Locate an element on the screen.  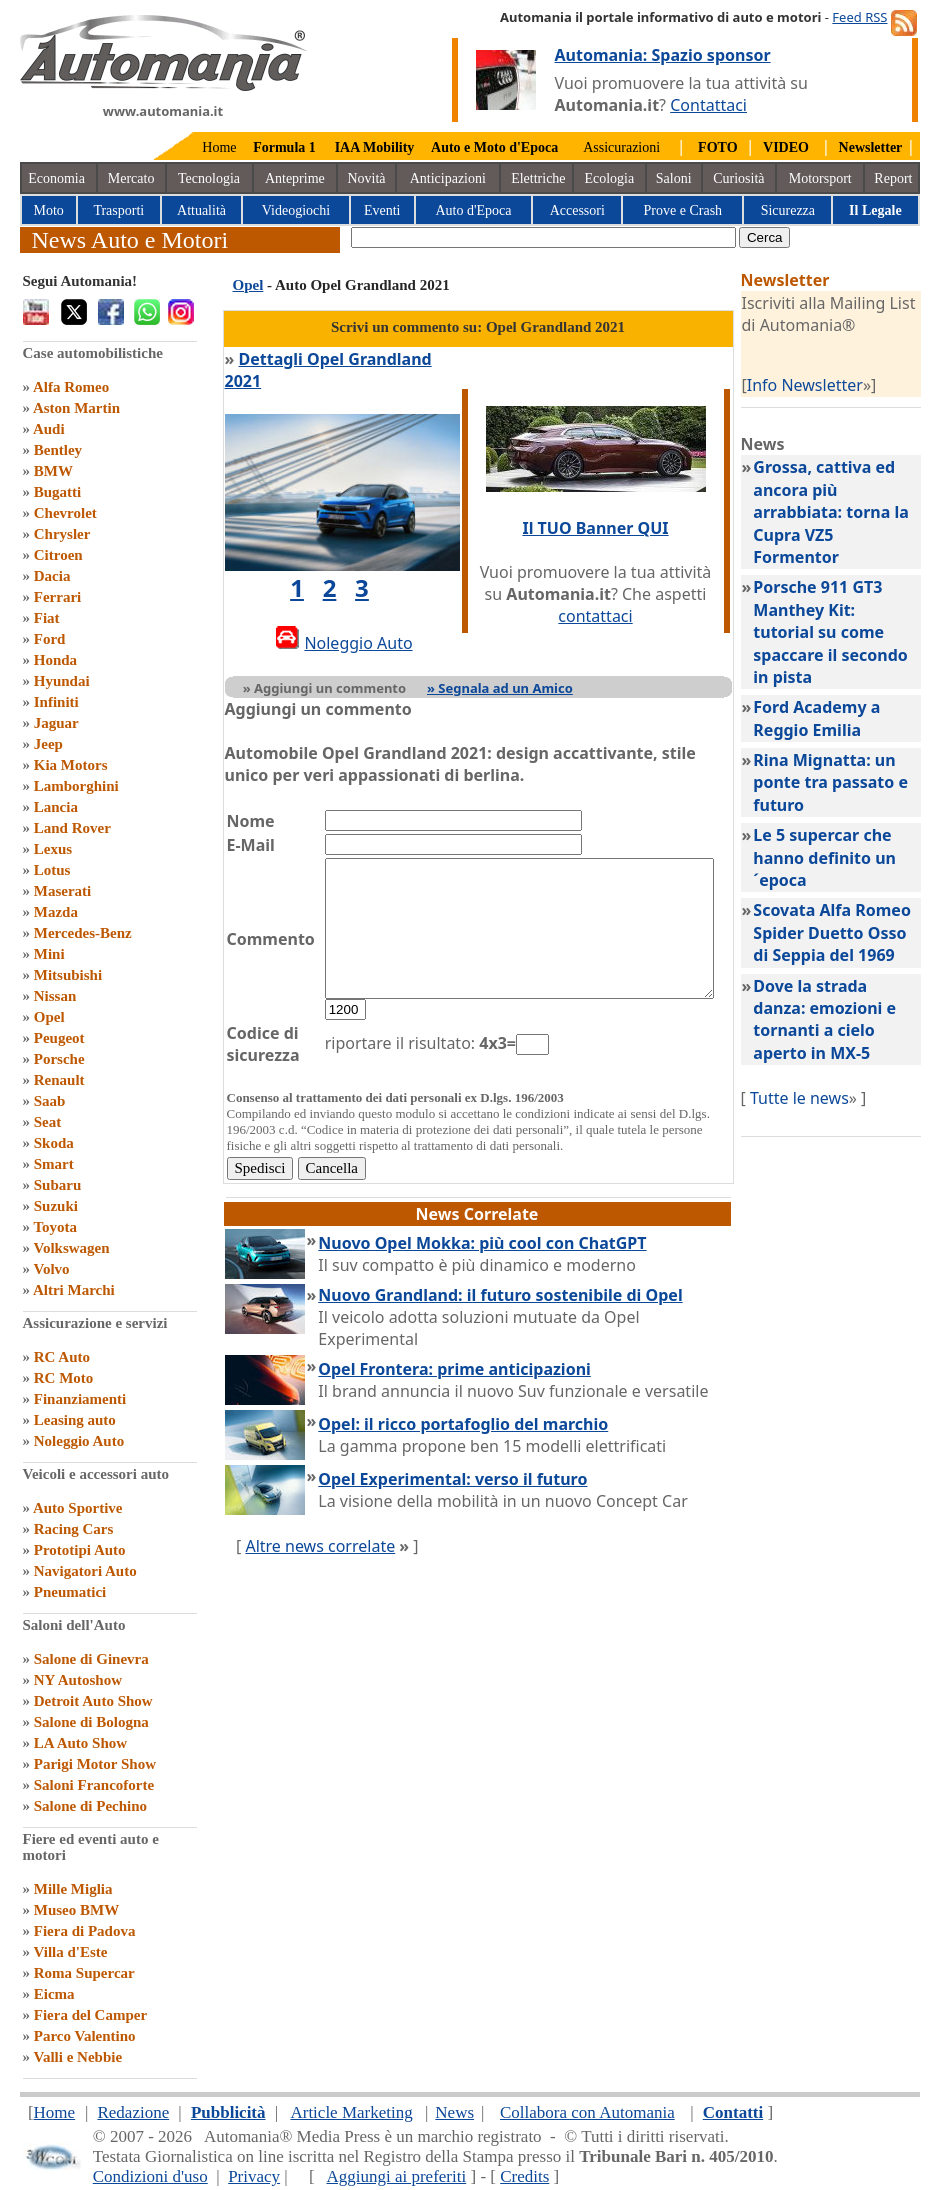
Feed RSS is located at coordinates (859, 17).